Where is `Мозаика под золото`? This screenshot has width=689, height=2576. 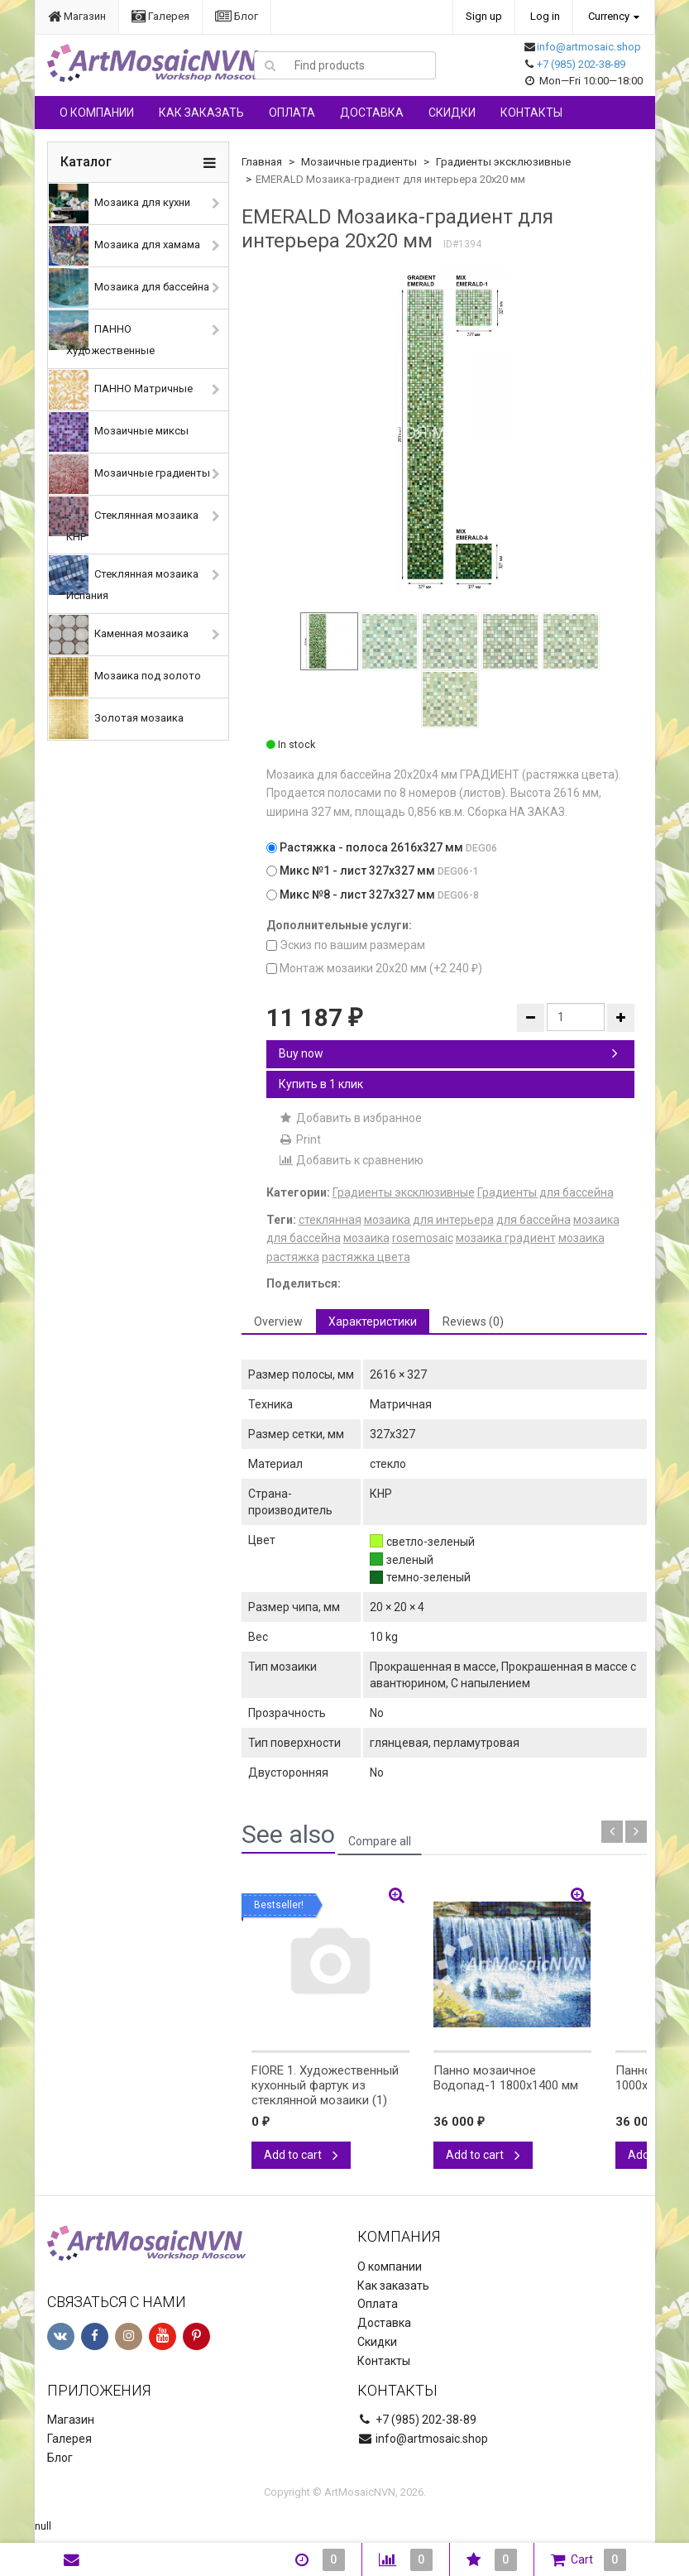
Мозаика под золото is located at coordinates (125, 677).